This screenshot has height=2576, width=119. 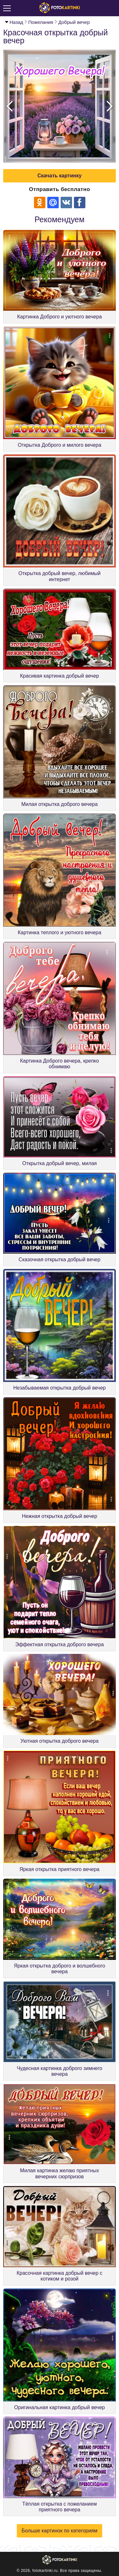 I want to click on Пожелания, so click(x=40, y=22).